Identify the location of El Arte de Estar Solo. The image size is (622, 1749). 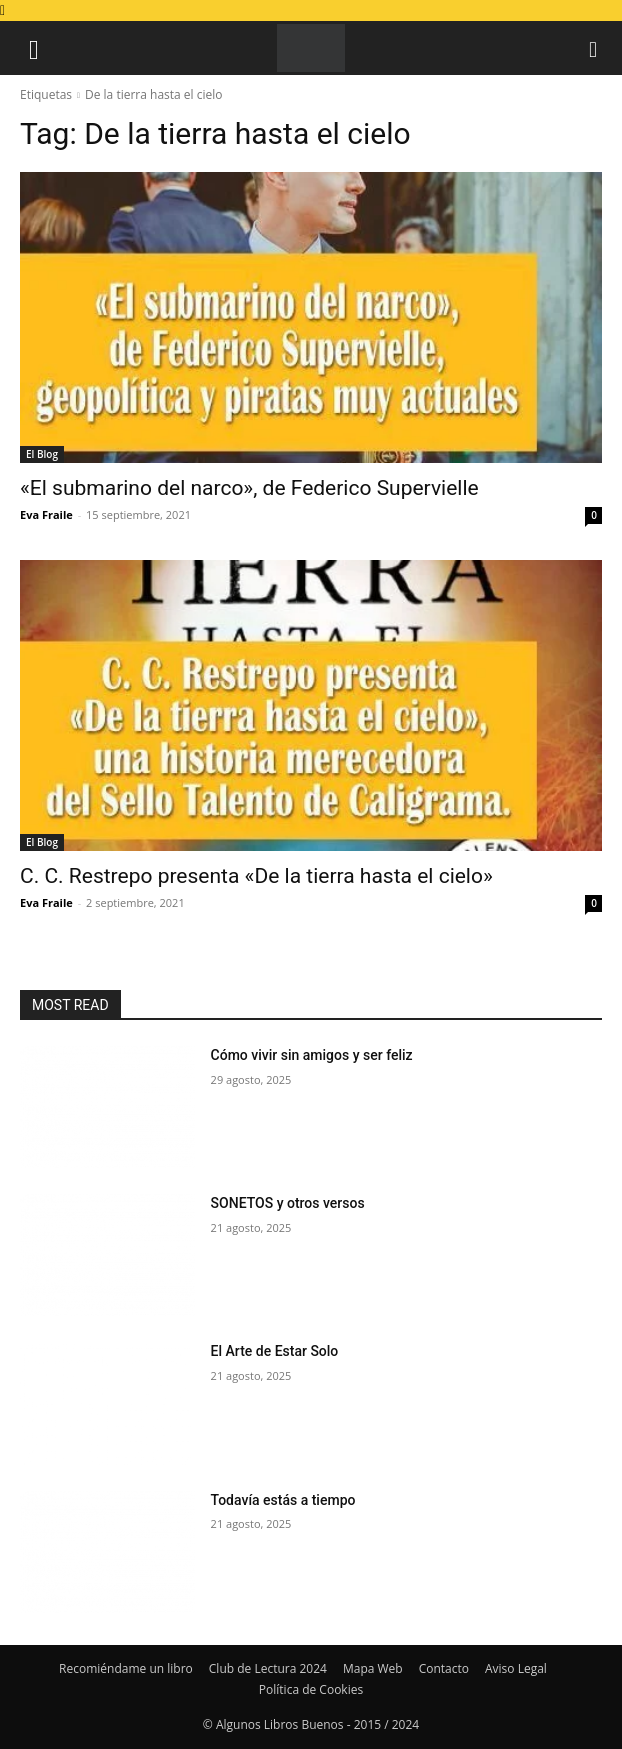
(275, 1351).